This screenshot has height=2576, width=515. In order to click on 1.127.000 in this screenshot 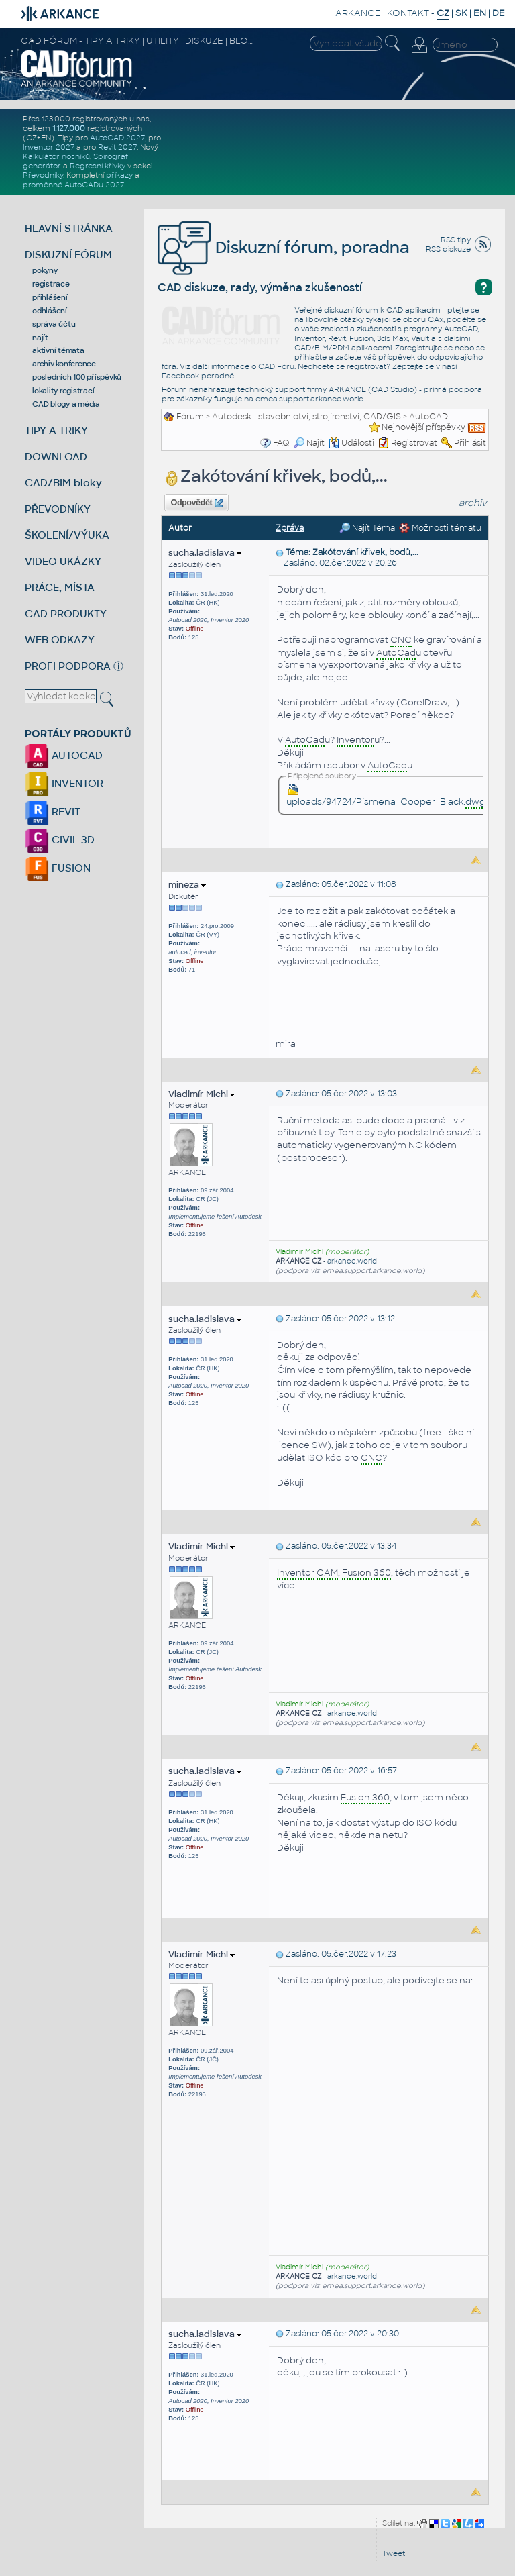, I will do `click(68, 128)`.